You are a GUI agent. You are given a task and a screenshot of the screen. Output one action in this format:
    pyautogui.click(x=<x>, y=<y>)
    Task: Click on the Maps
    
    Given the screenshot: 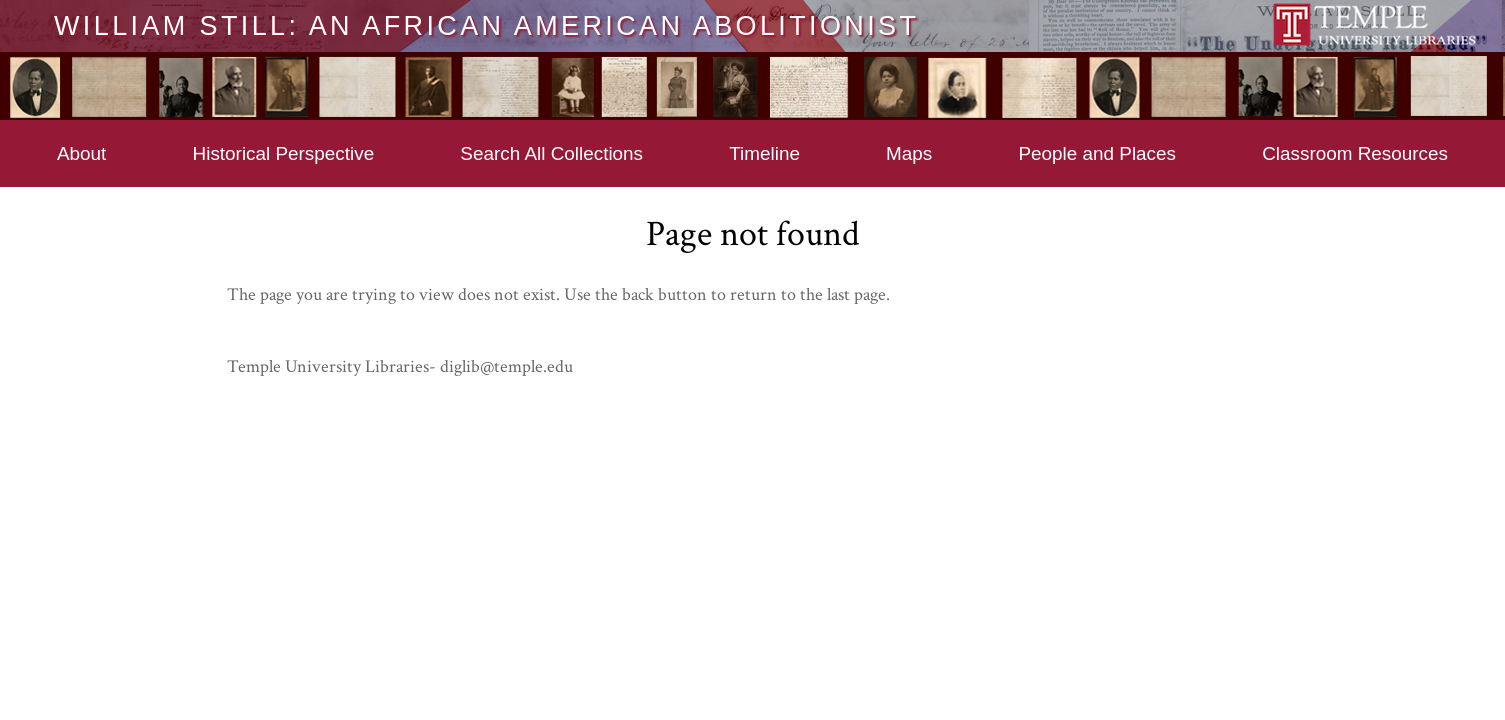 What is the action you would take?
    pyautogui.click(x=909, y=153)
    